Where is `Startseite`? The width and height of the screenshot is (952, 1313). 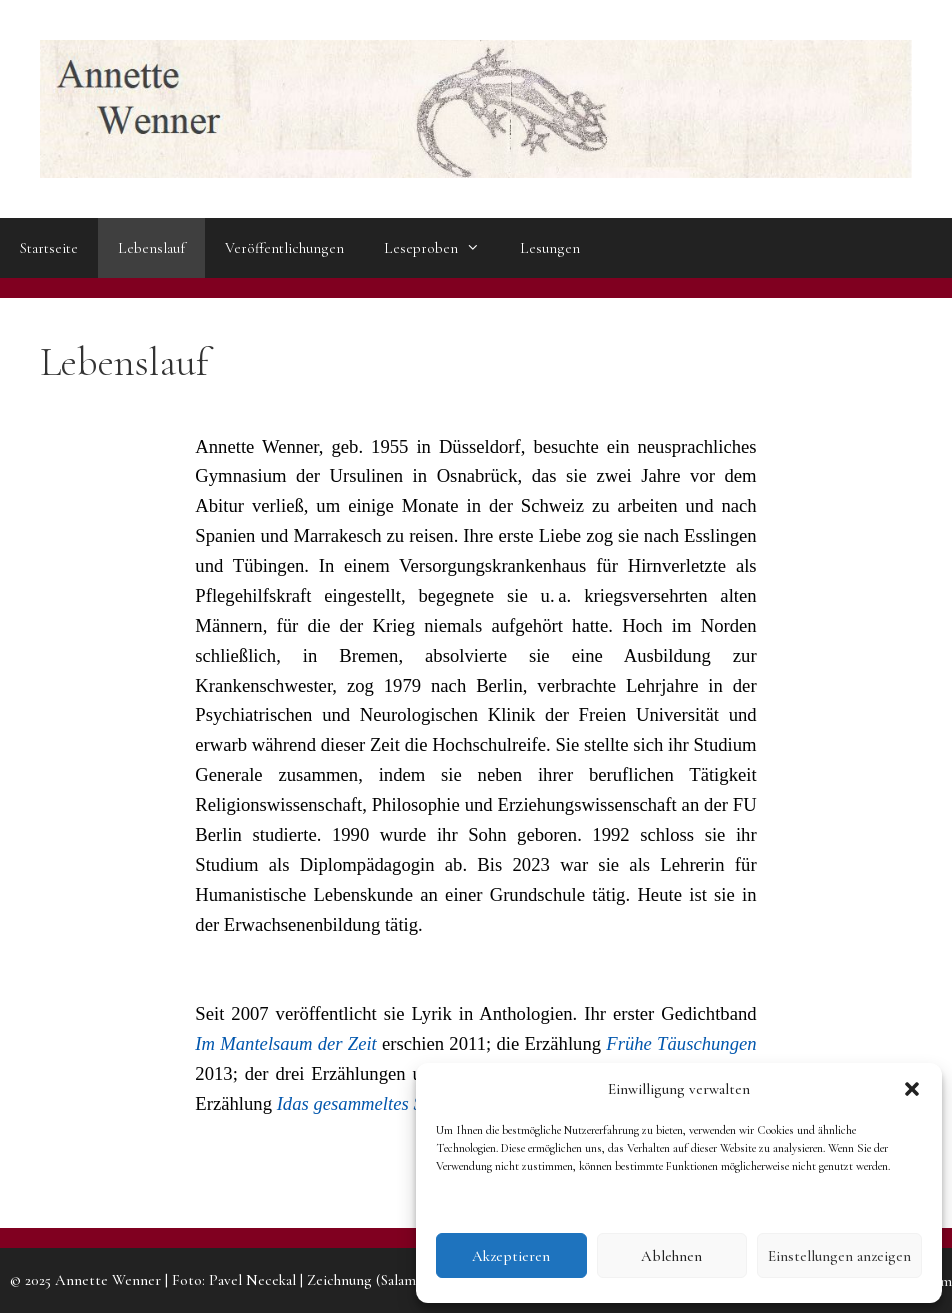 Startseite is located at coordinates (49, 248).